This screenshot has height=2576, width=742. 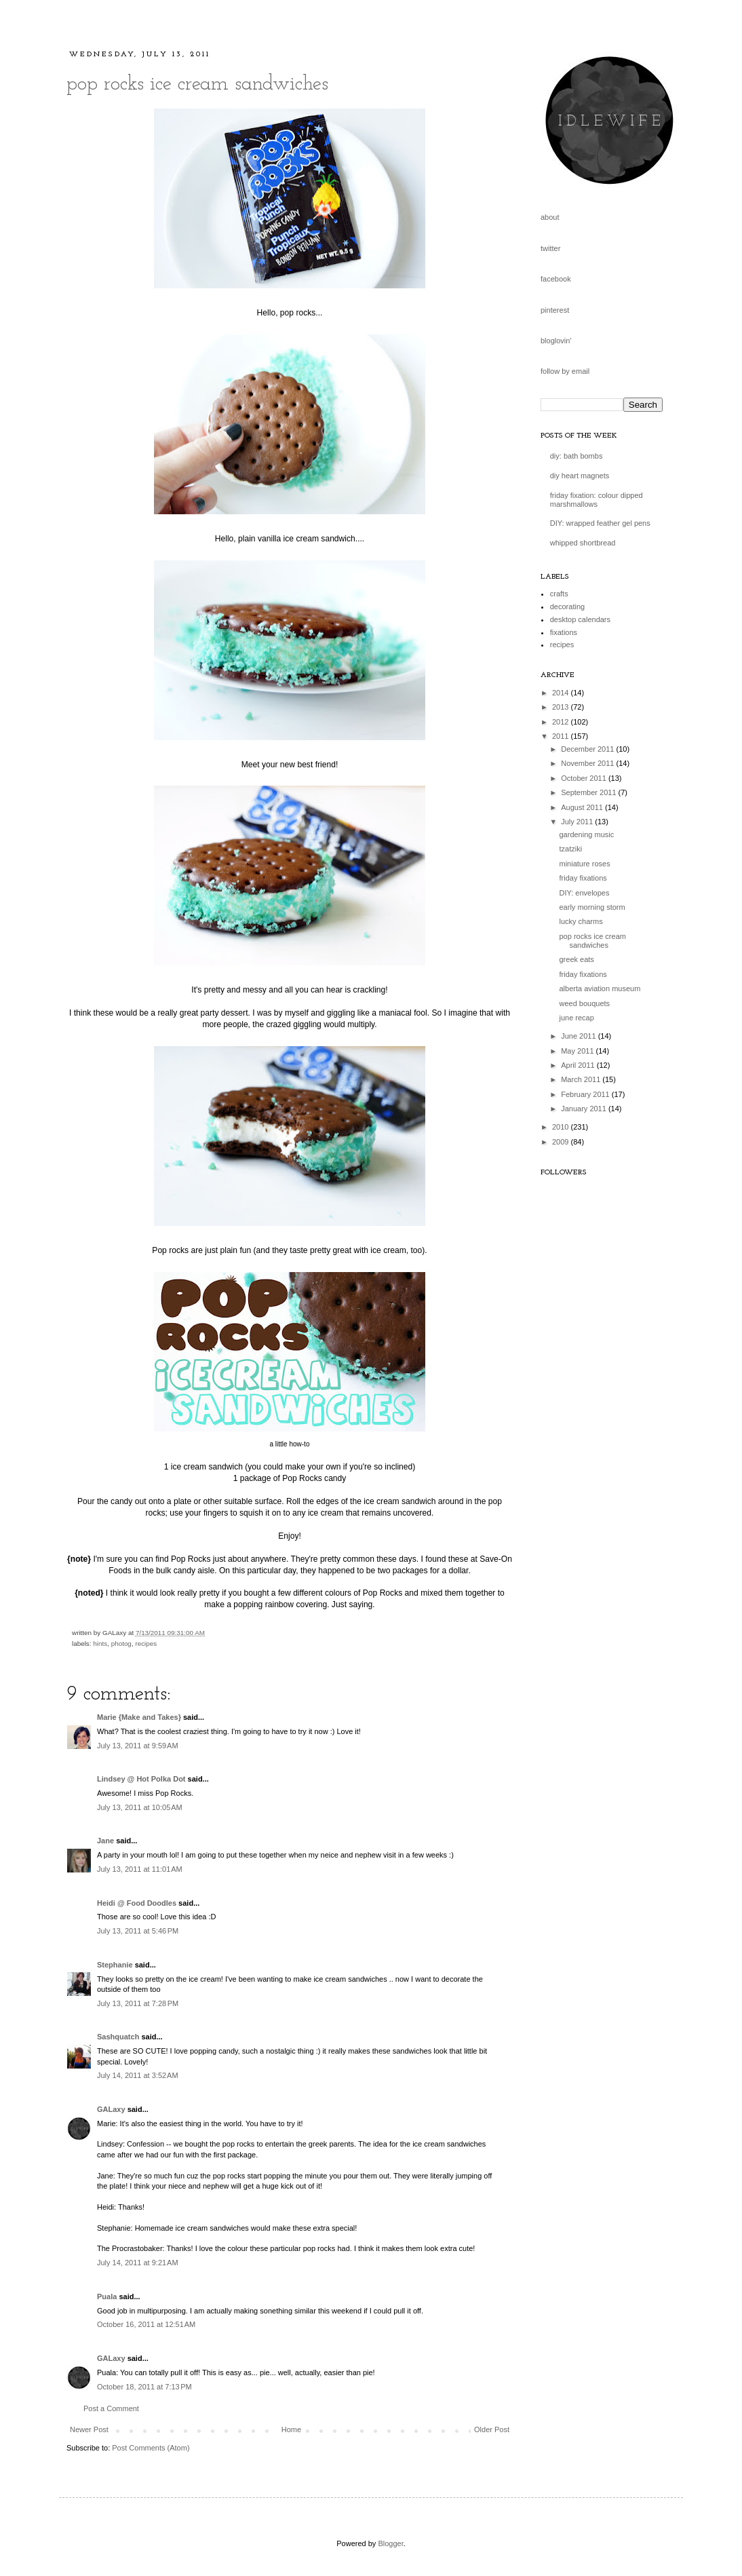 What do you see at coordinates (576, 1018) in the screenshot?
I see `june recap` at bounding box center [576, 1018].